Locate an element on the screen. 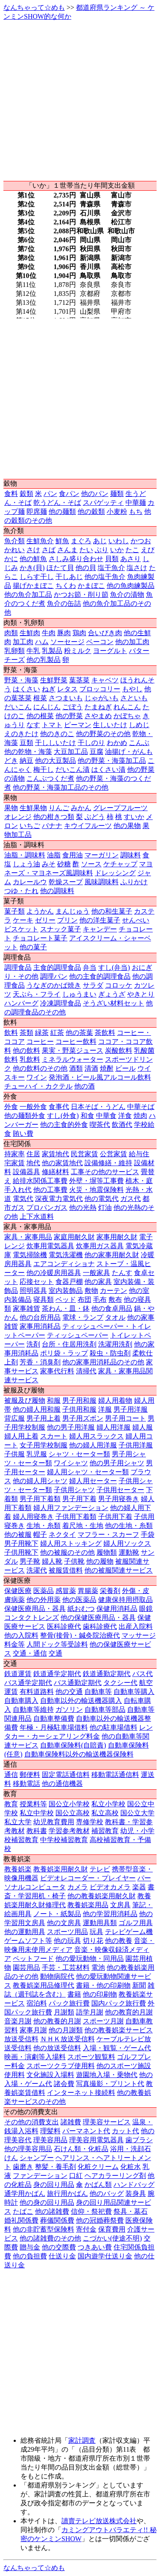 This screenshot has height=2576, width=160. 他の加工肉 is located at coordinates (132, 641).